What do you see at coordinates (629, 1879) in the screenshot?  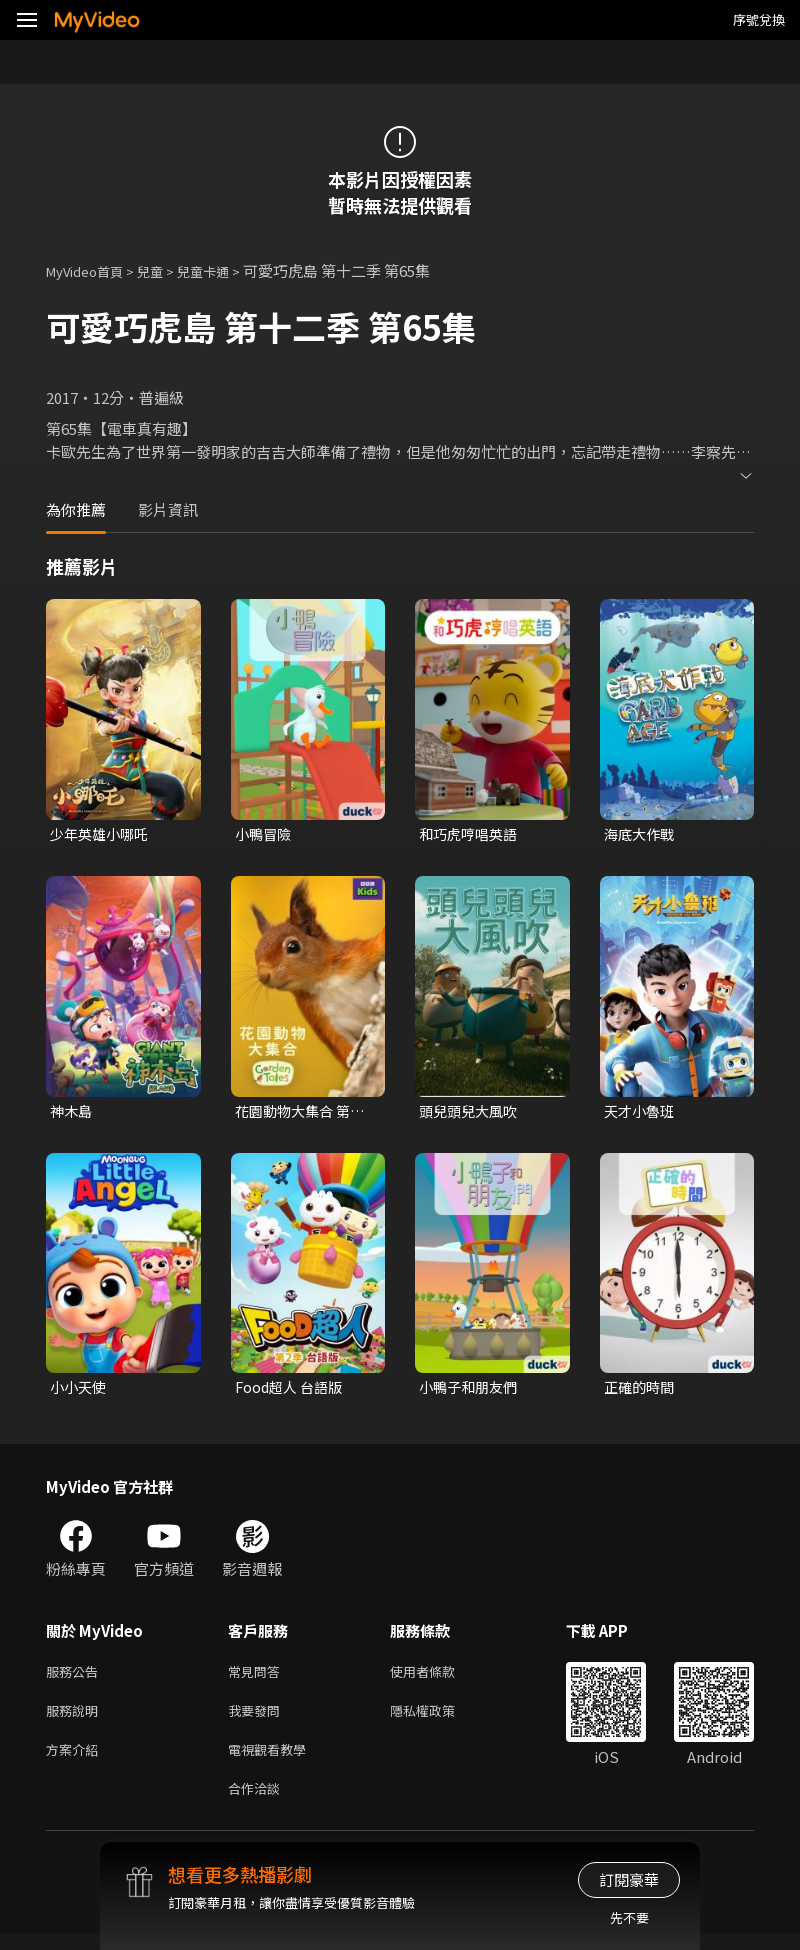 I see `訂閱豪華` at bounding box center [629, 1879].